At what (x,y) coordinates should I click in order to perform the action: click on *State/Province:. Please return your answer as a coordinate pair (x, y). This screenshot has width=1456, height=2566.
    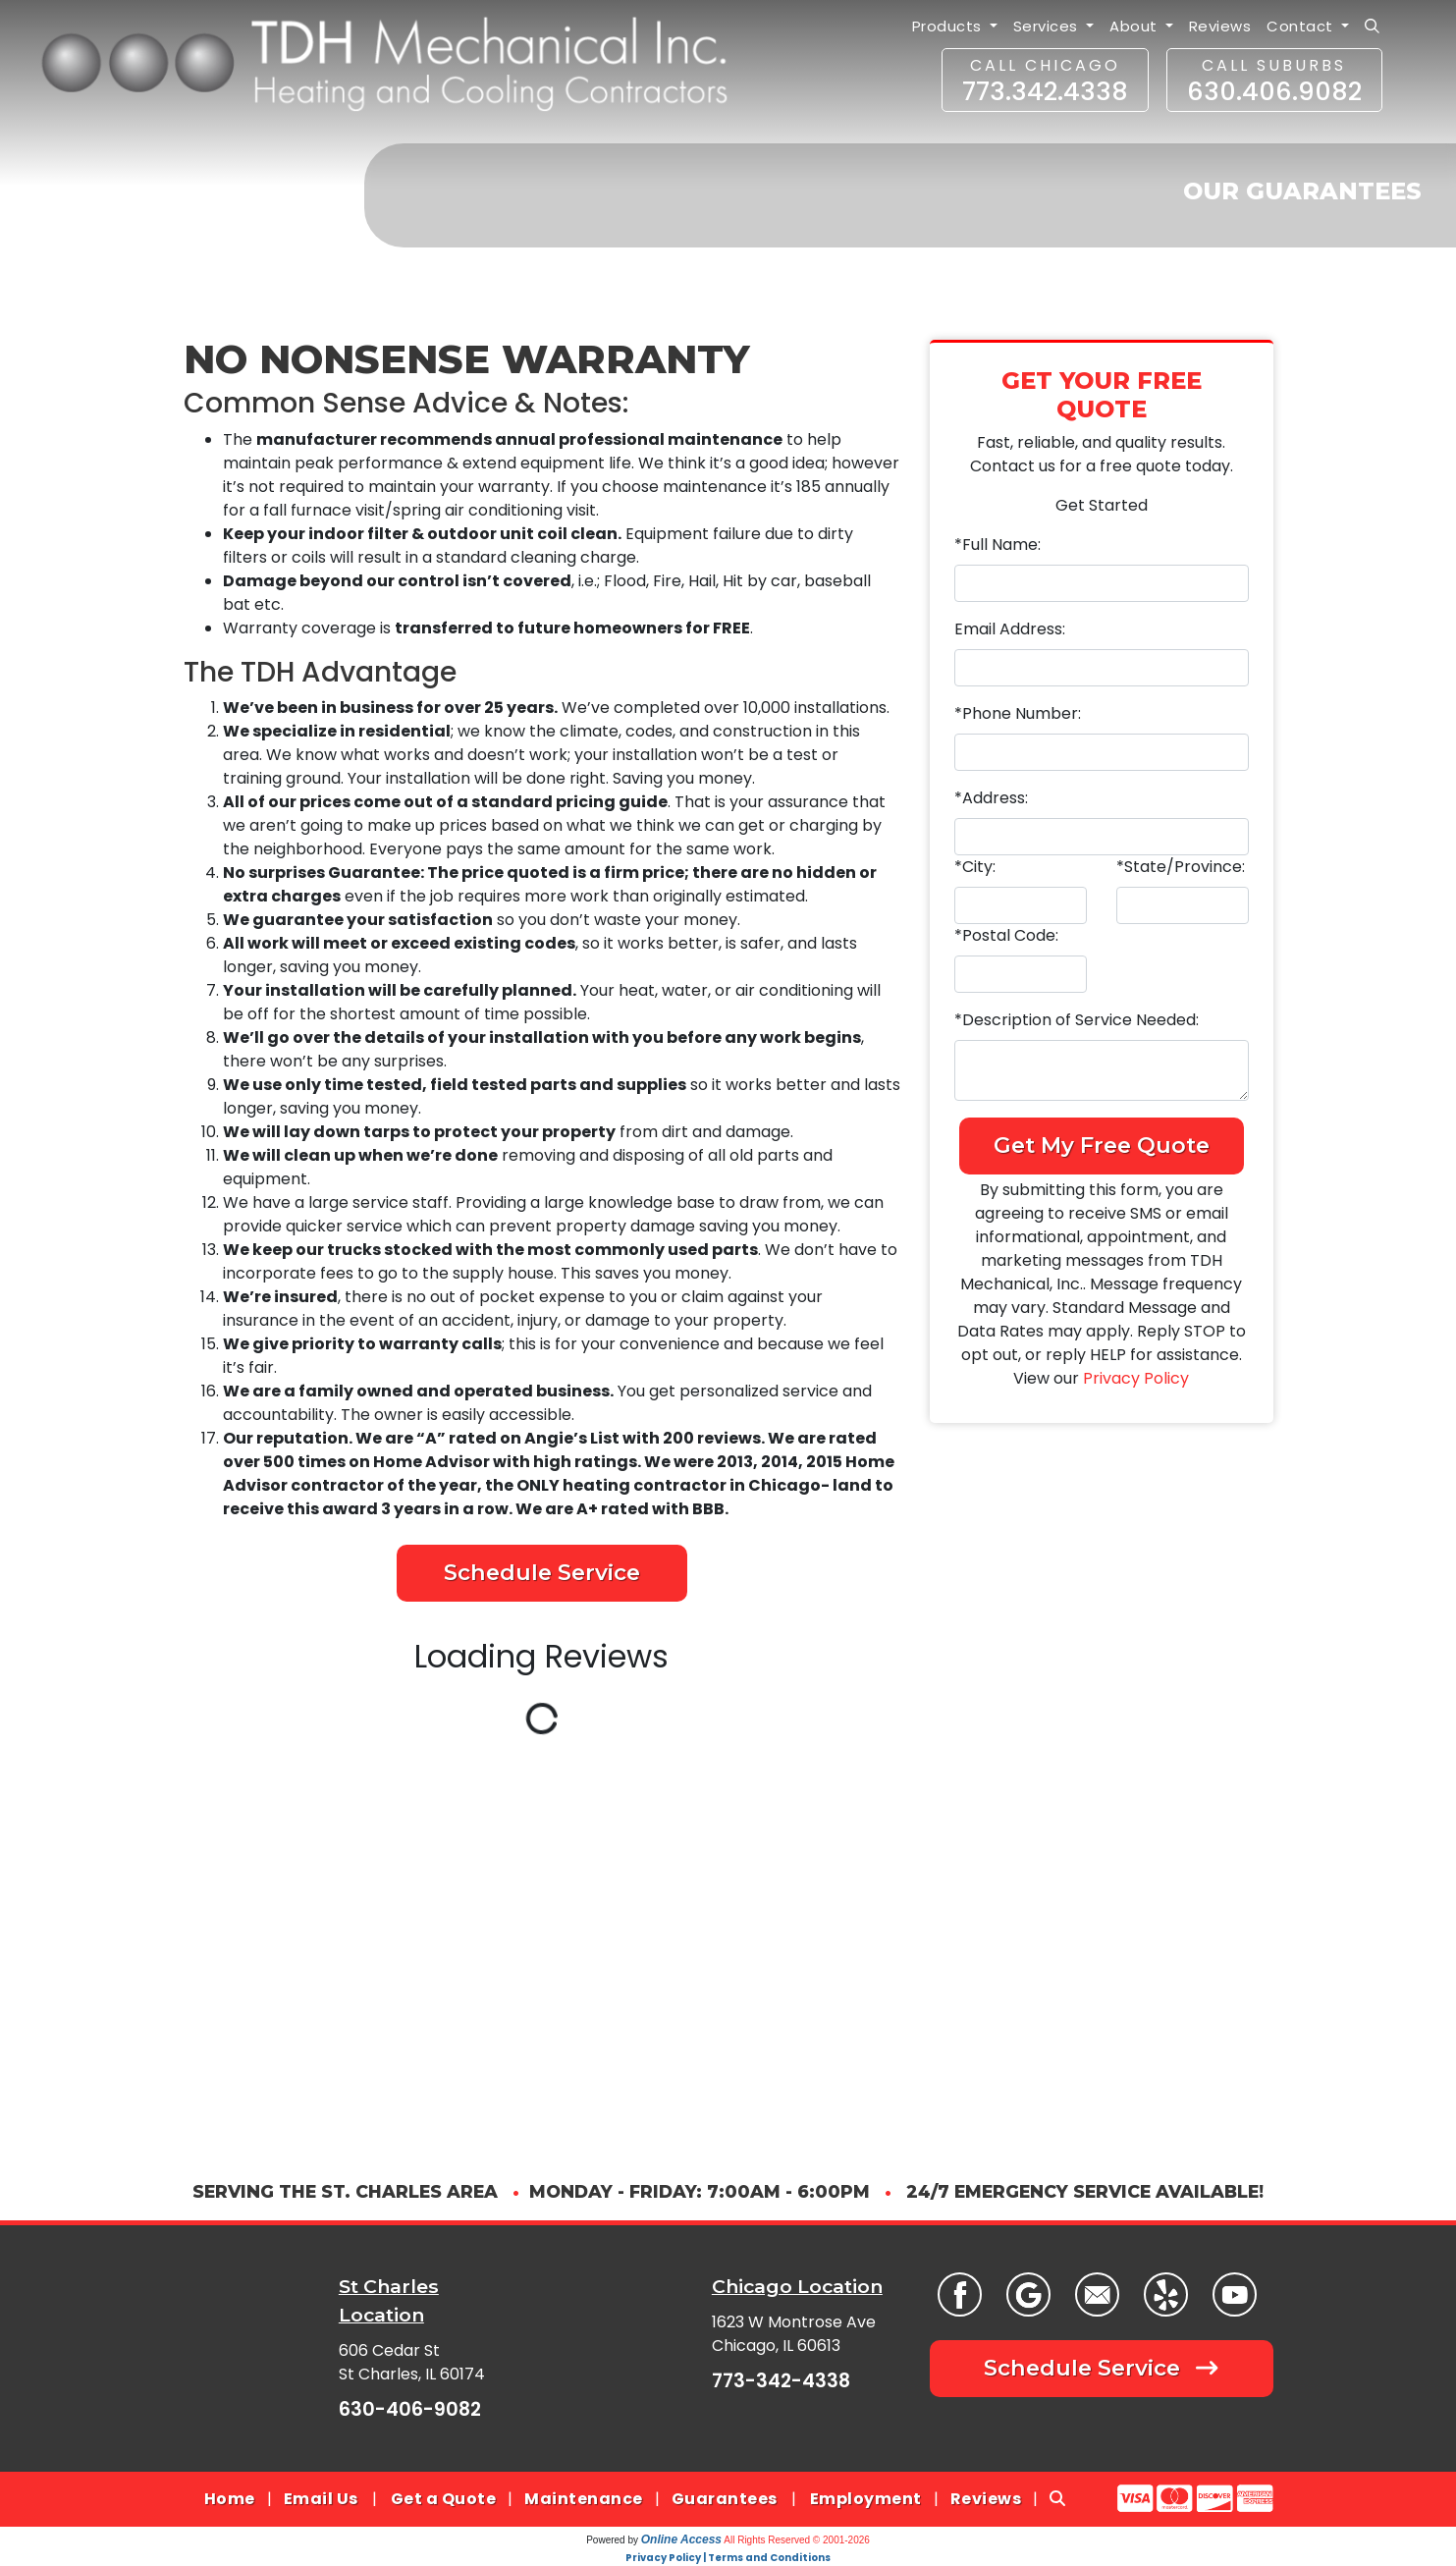
    Looking at the image, I should click on (1180, 866).